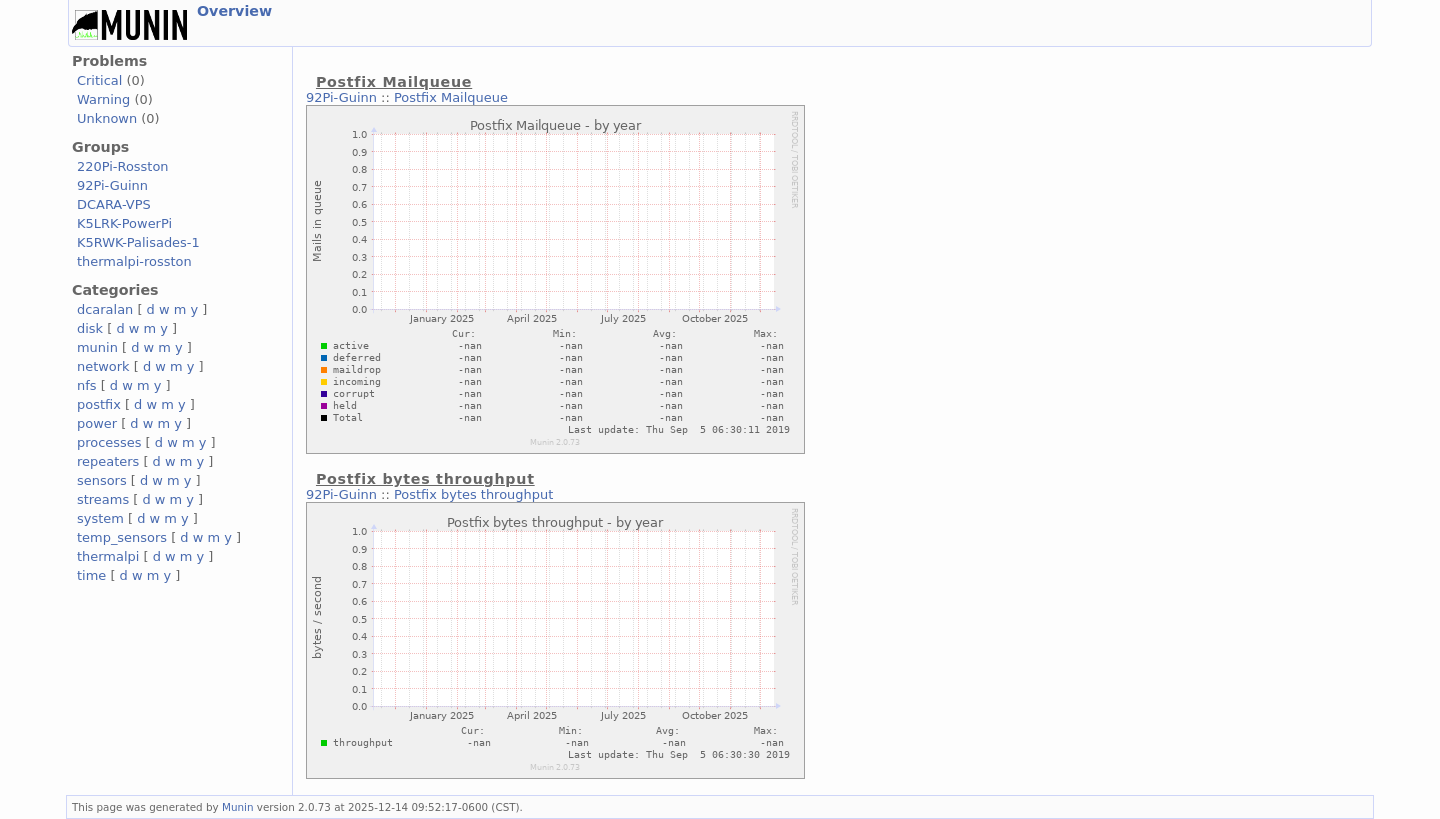  Describe the element at coordinates (97, 347) in the screenshot. I see `munin` at that location.